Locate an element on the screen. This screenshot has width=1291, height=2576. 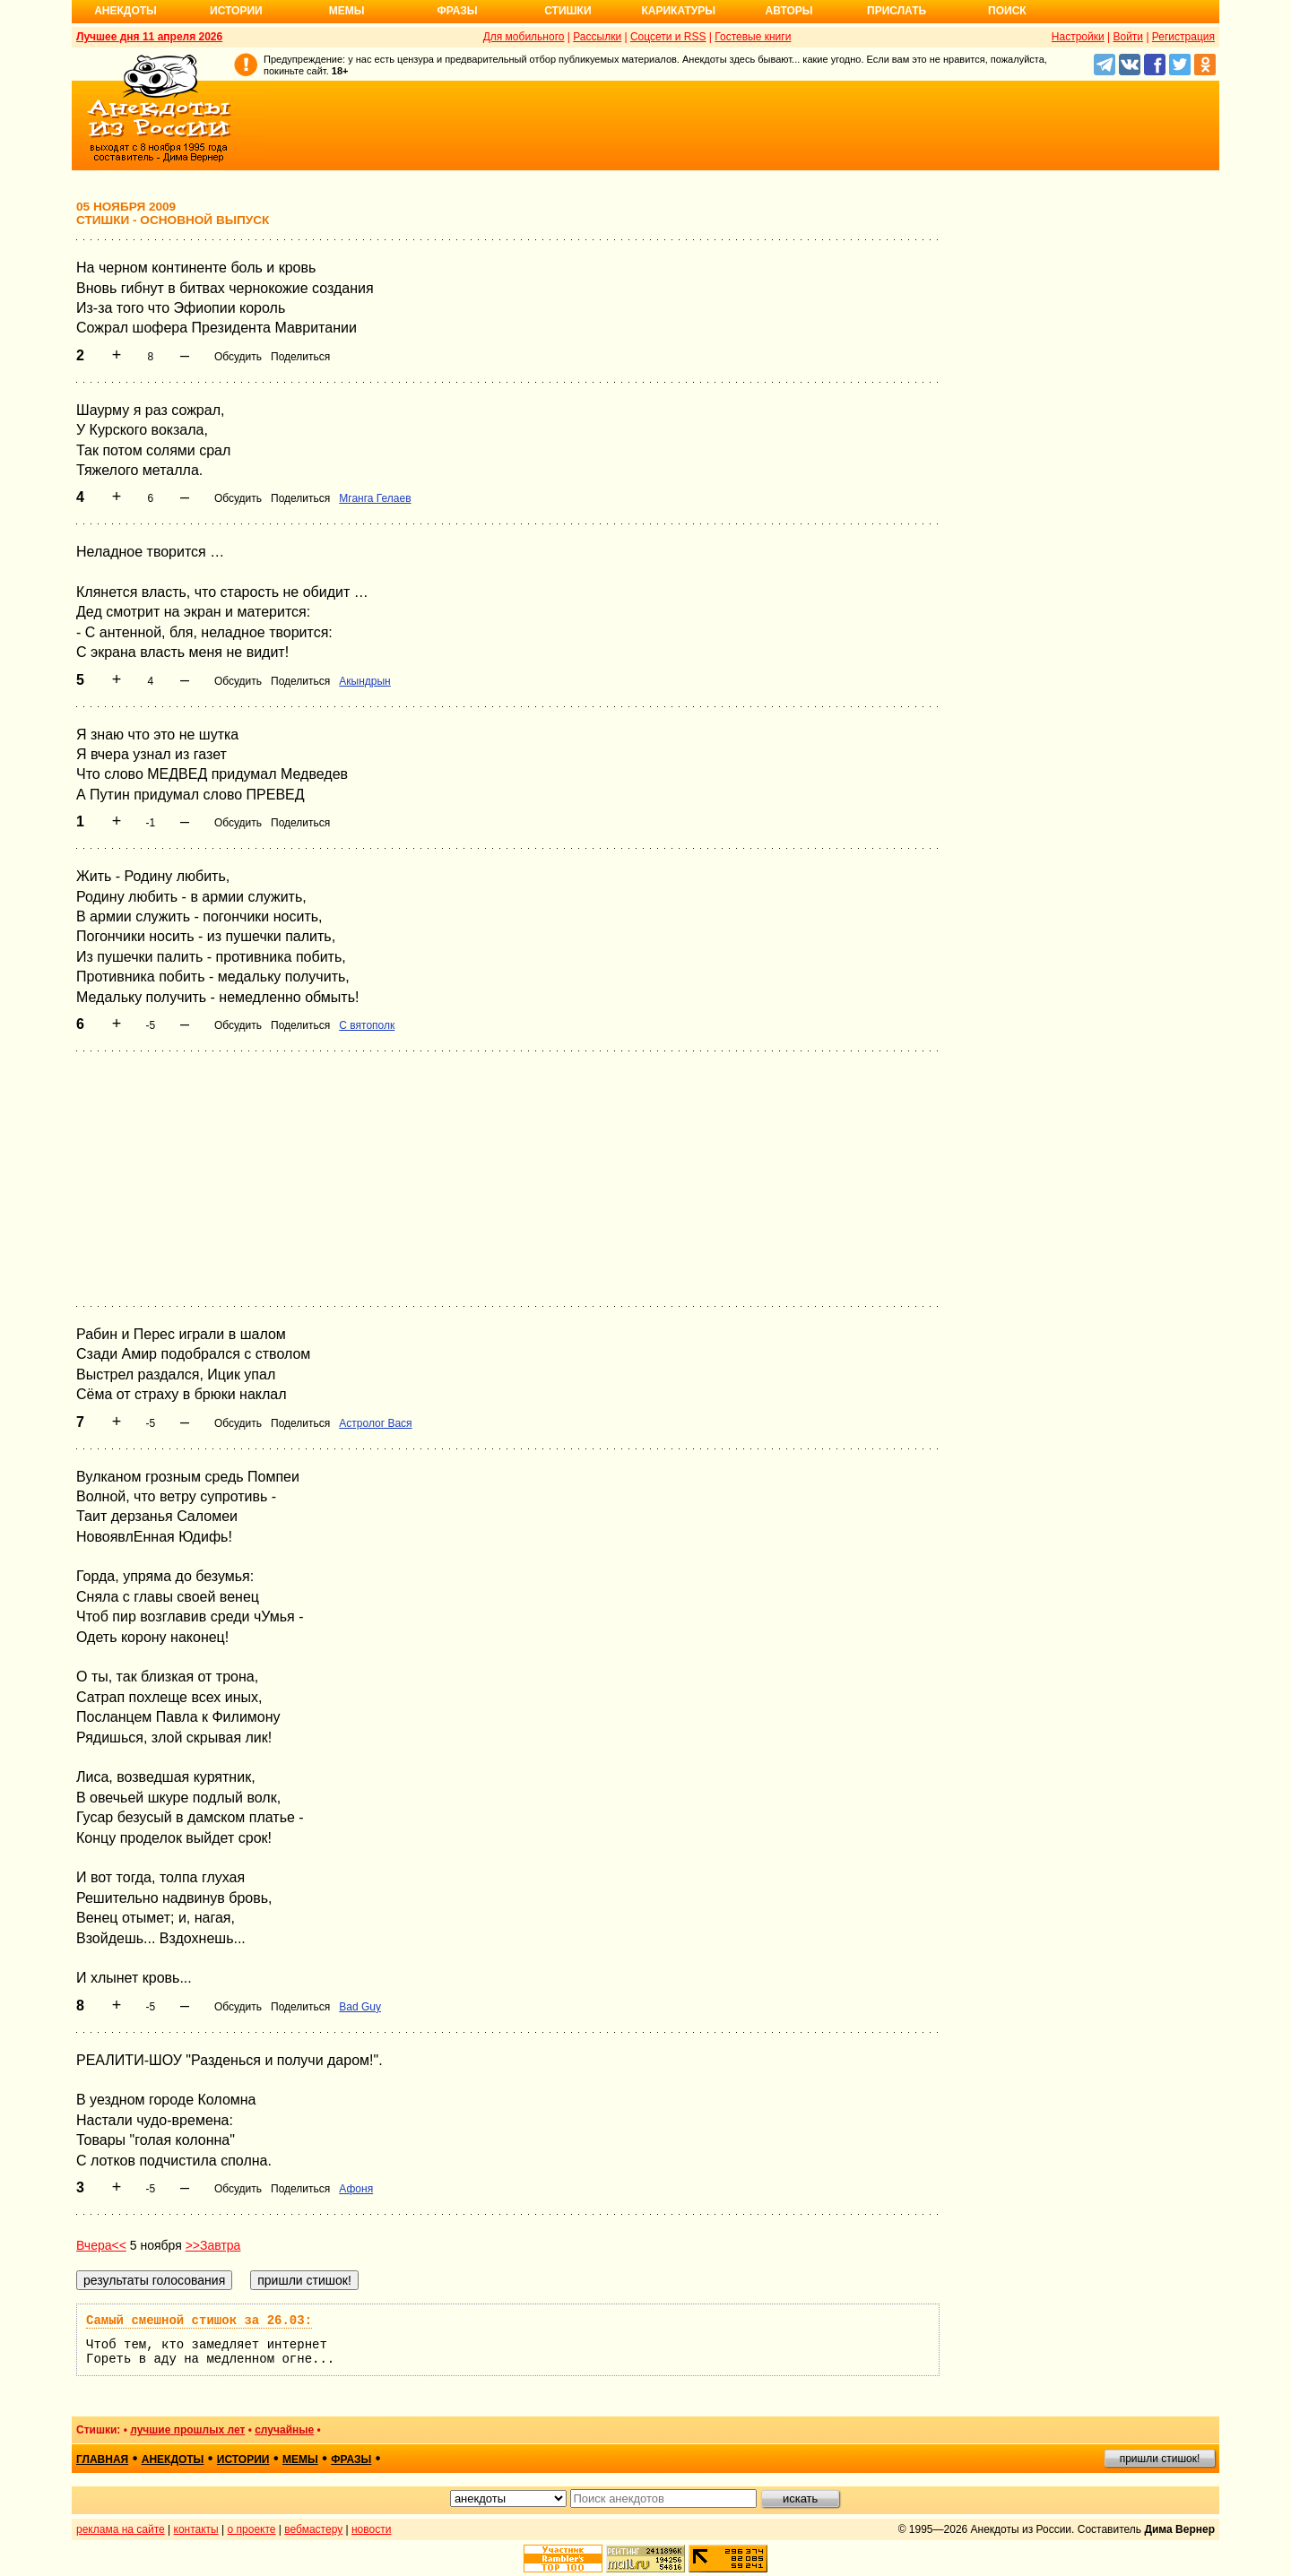
Обсудить is located at coordinates (238, 356).